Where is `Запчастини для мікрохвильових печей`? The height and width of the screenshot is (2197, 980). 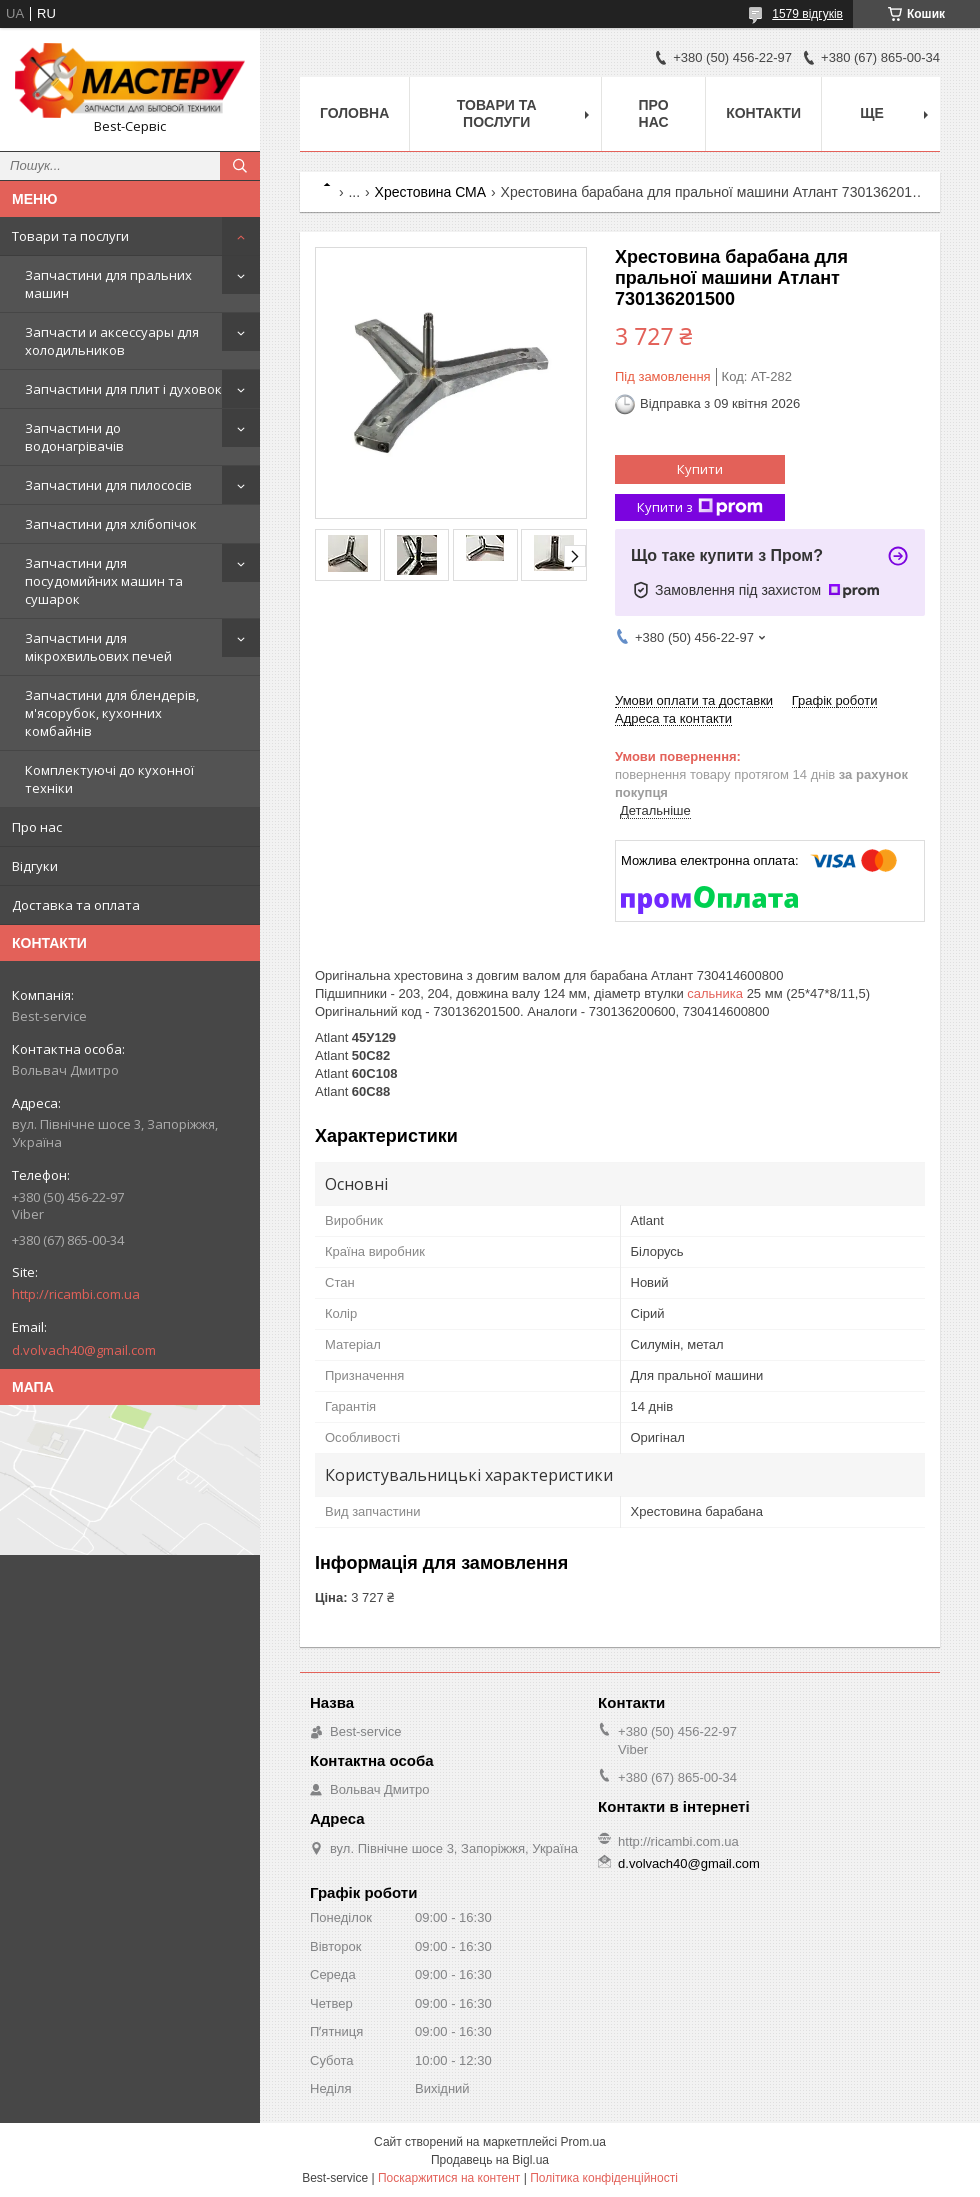 Запчастини для мікрохвильових печей is located at coordinates (98, 647).